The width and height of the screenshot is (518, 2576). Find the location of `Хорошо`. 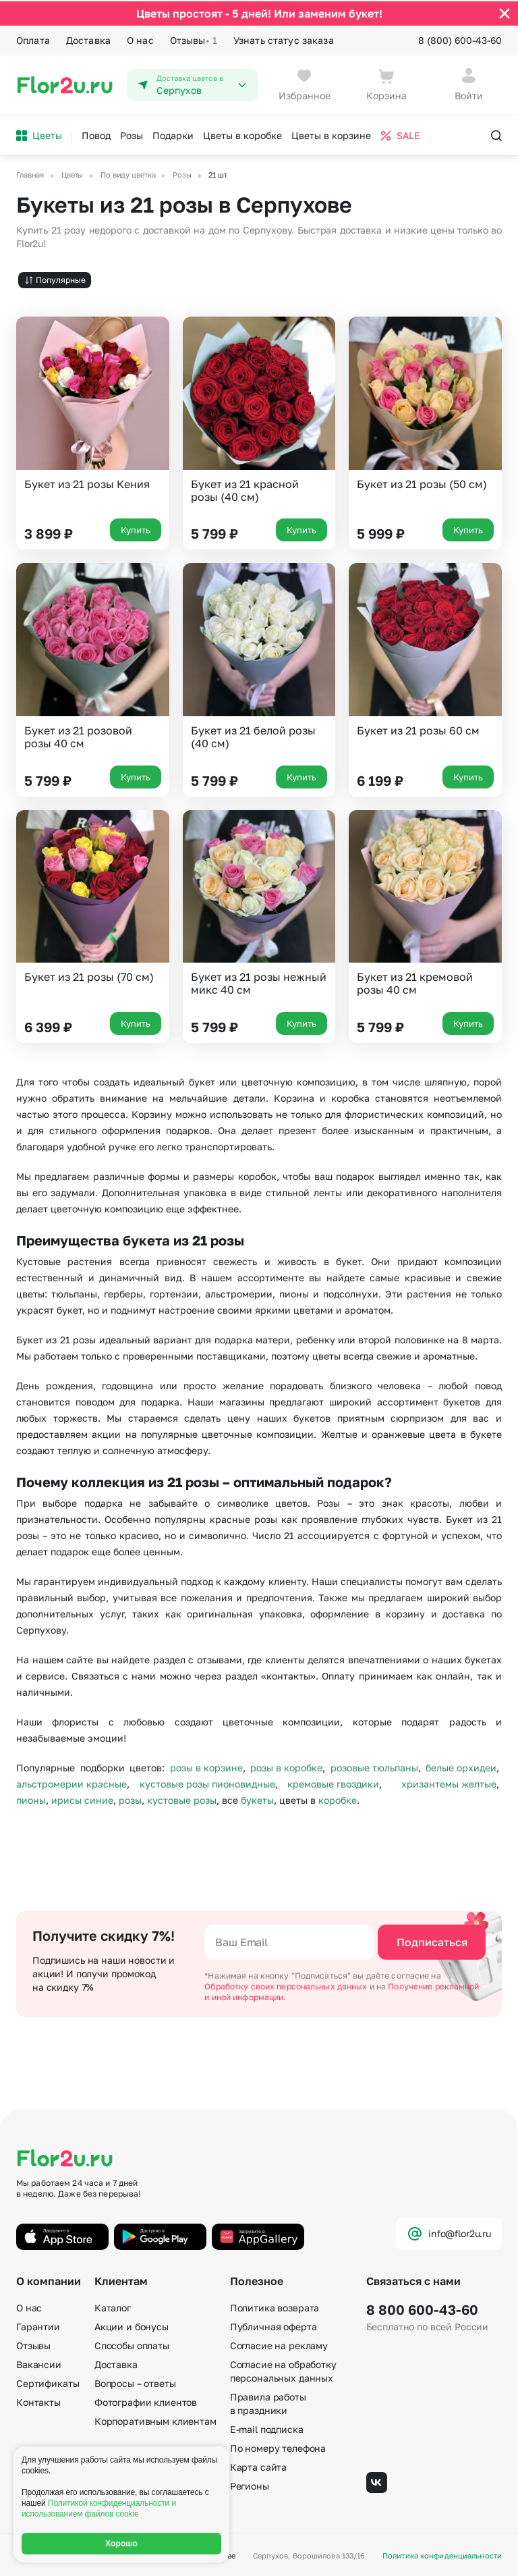

Хорошо is located at coordinates (121, 2543).